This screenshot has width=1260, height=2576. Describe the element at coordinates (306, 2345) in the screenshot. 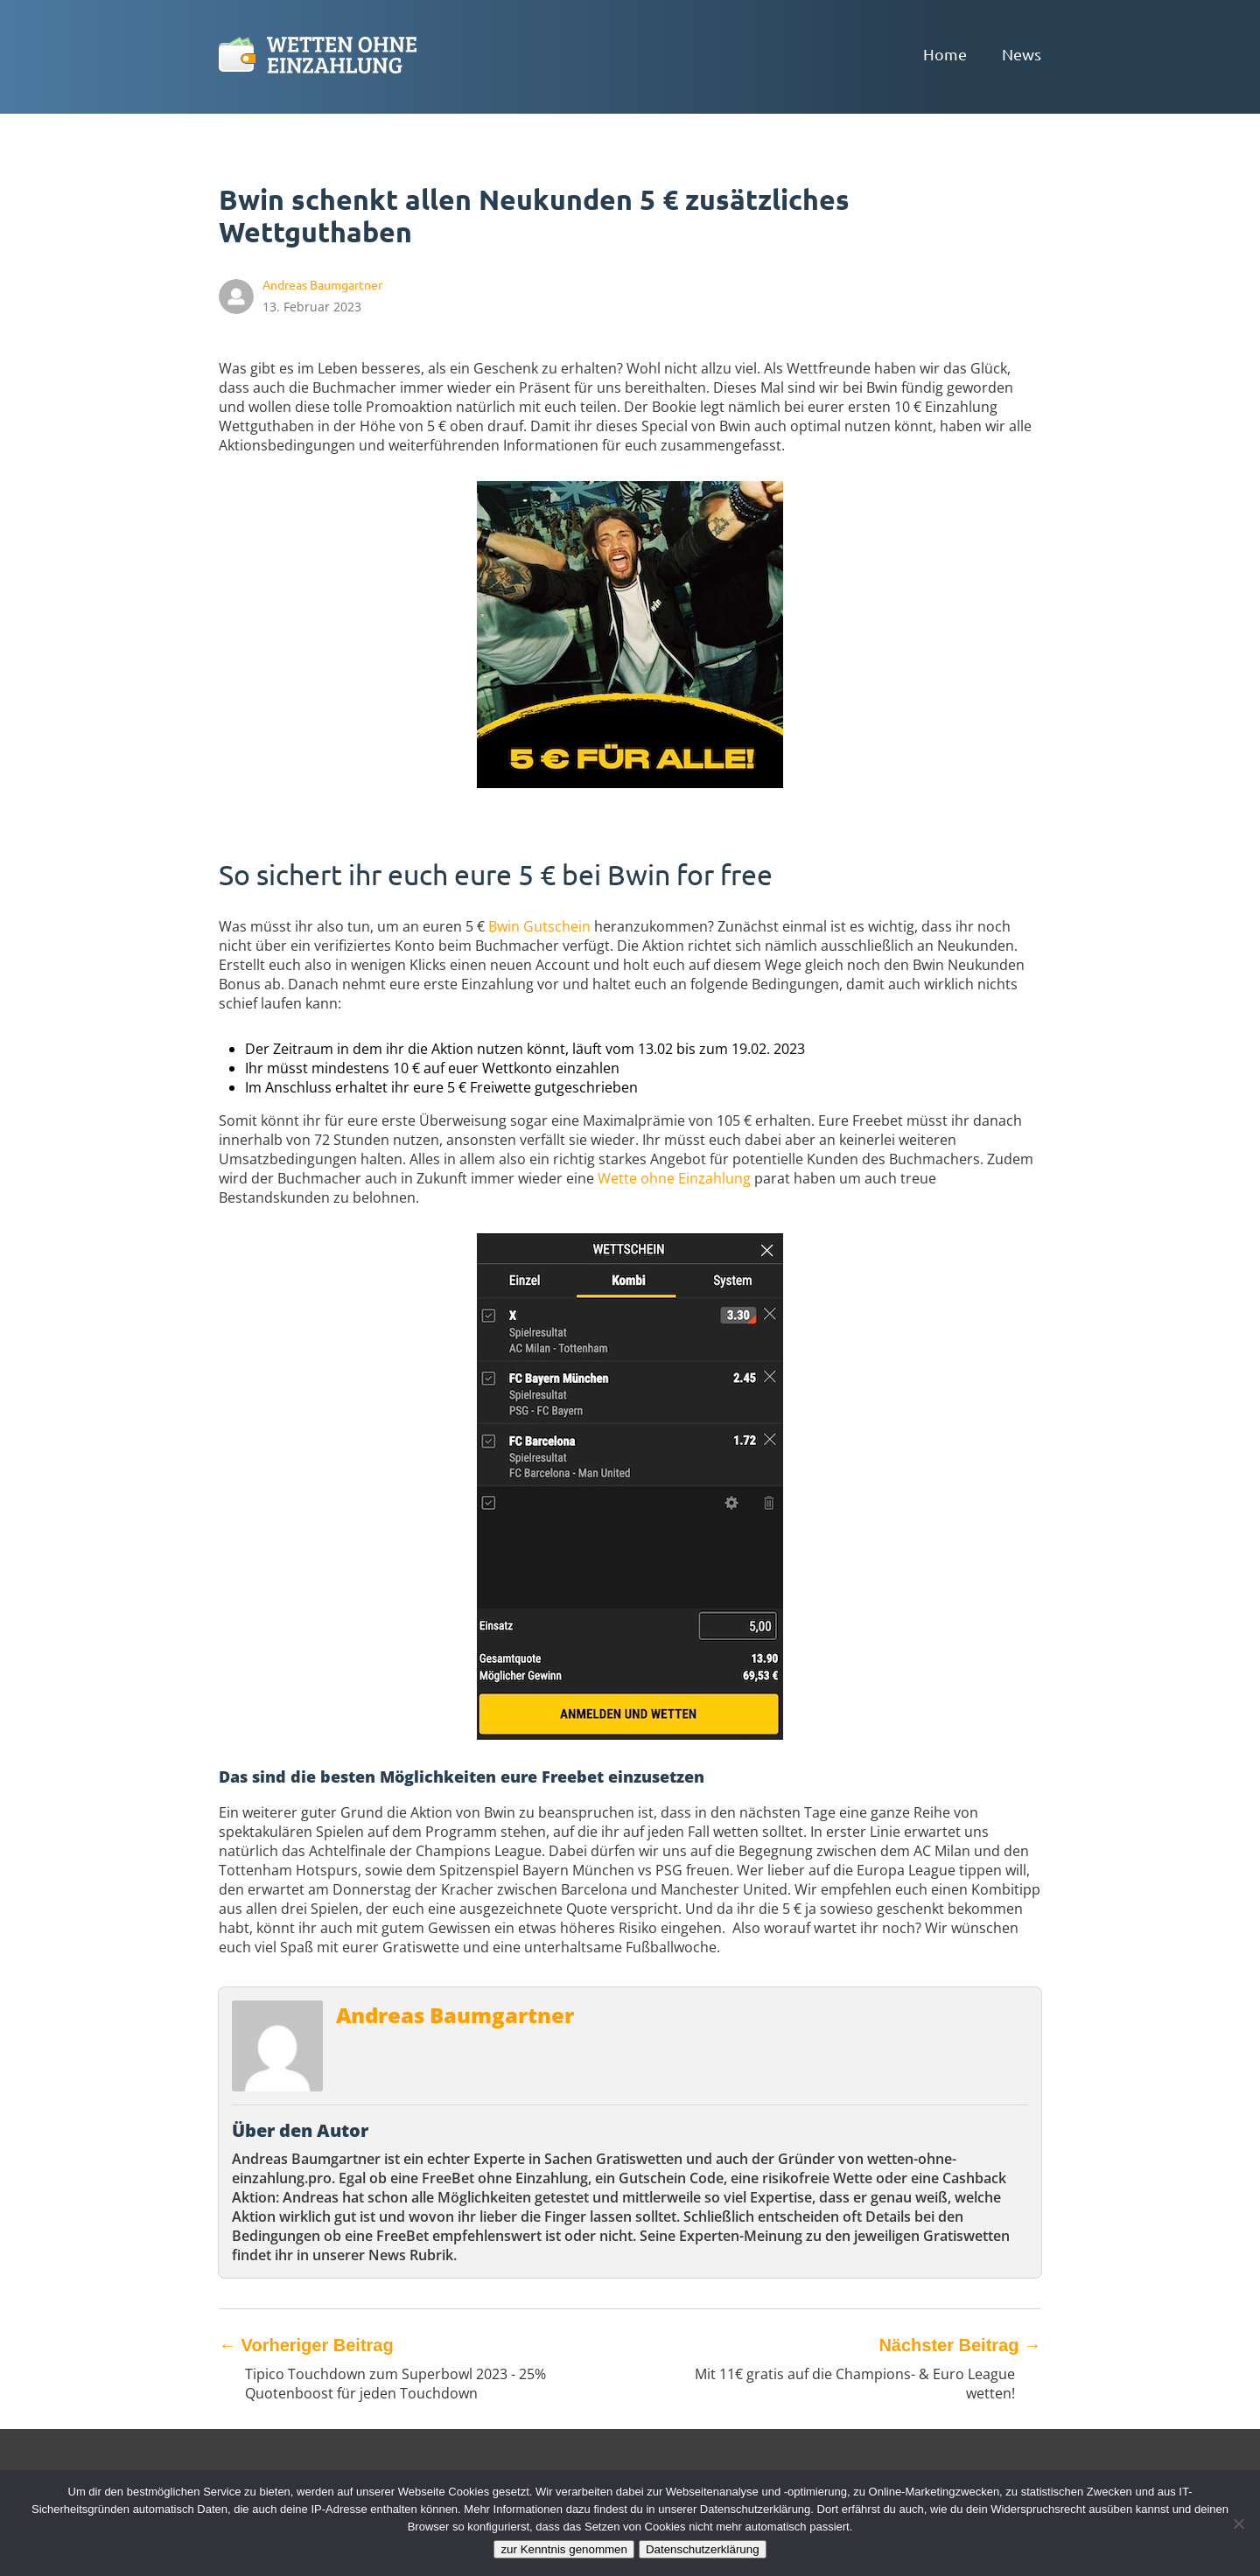

I see `Vorheriger Beitrag` at that location.